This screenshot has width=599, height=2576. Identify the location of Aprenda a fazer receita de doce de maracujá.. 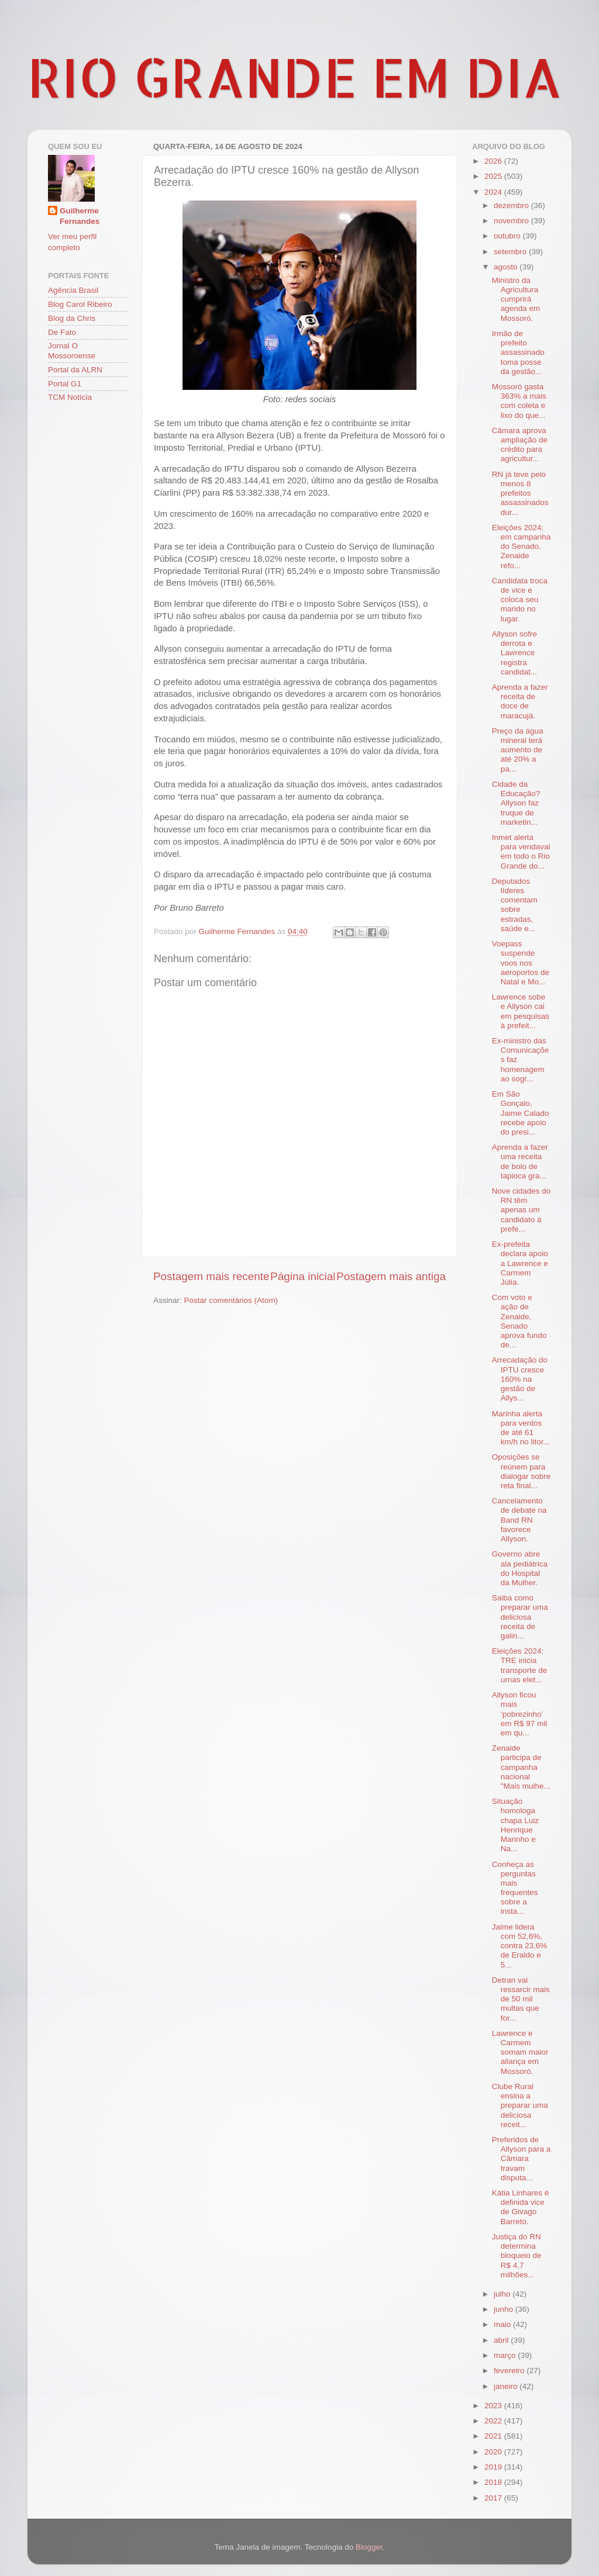
(520, 701).